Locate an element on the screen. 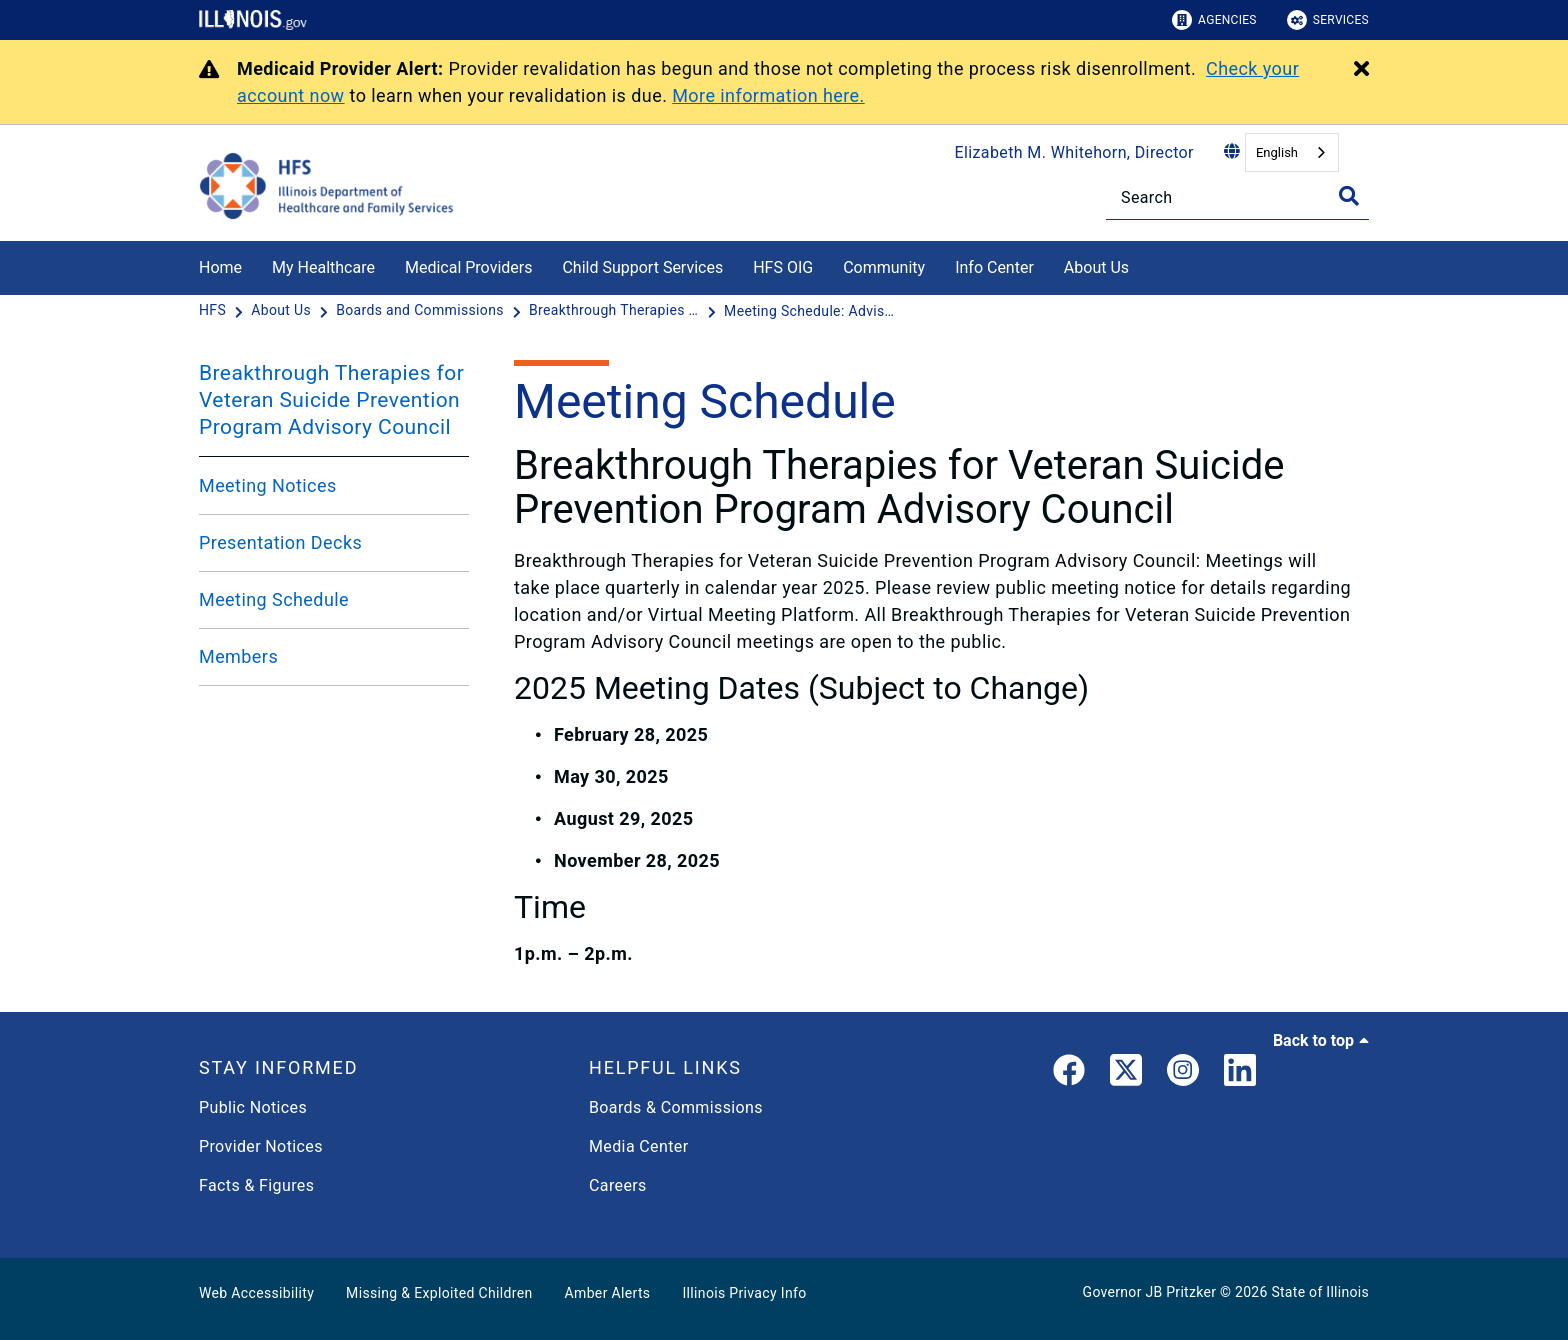 The image size is (1568, 1340). Services is located at coordinates (1328, 20).